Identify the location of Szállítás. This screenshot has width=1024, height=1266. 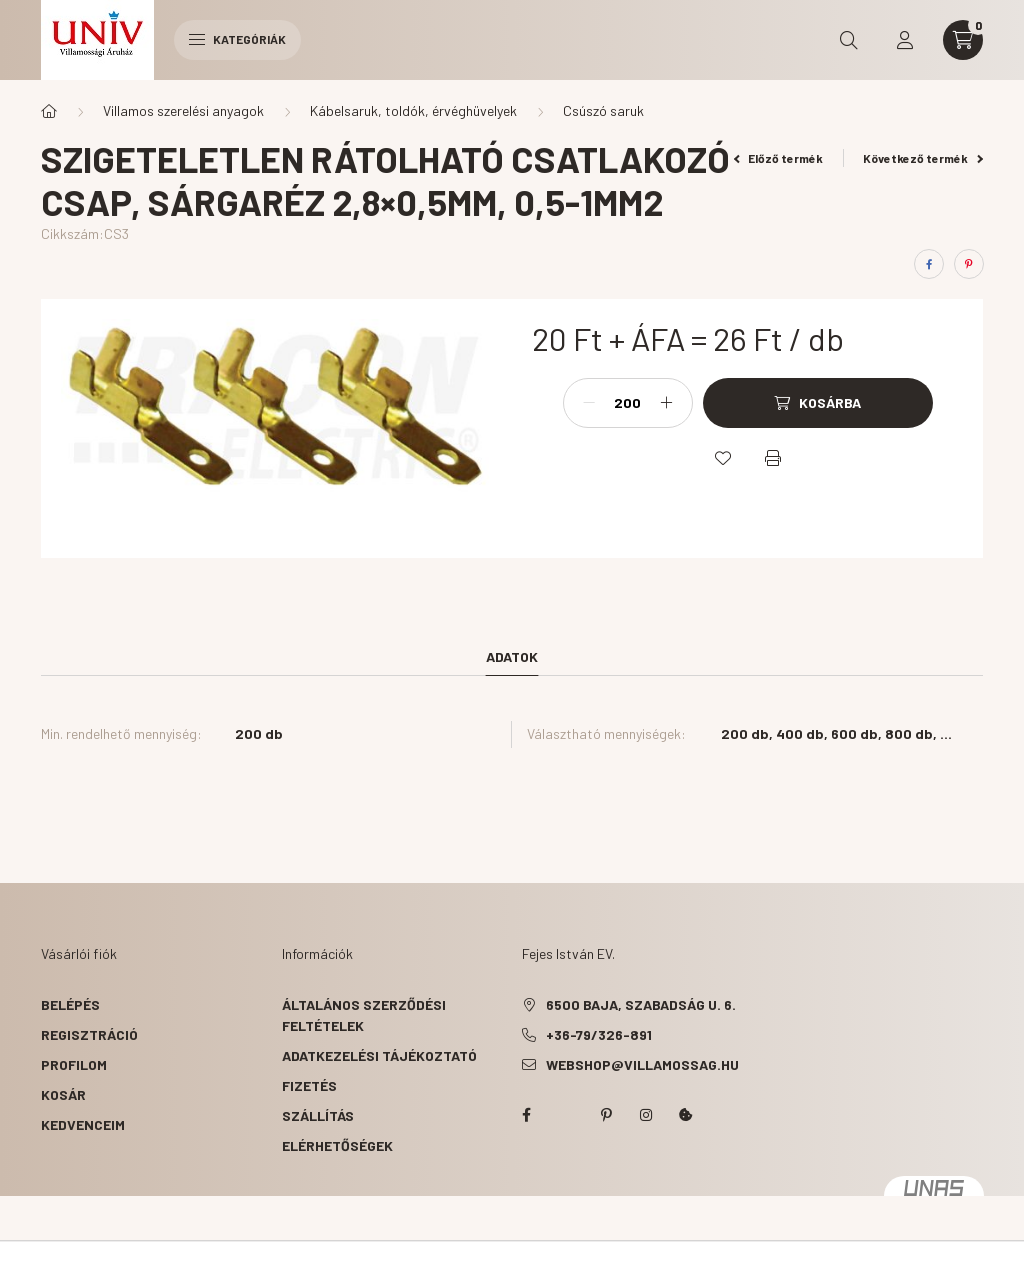
(318, 1115).